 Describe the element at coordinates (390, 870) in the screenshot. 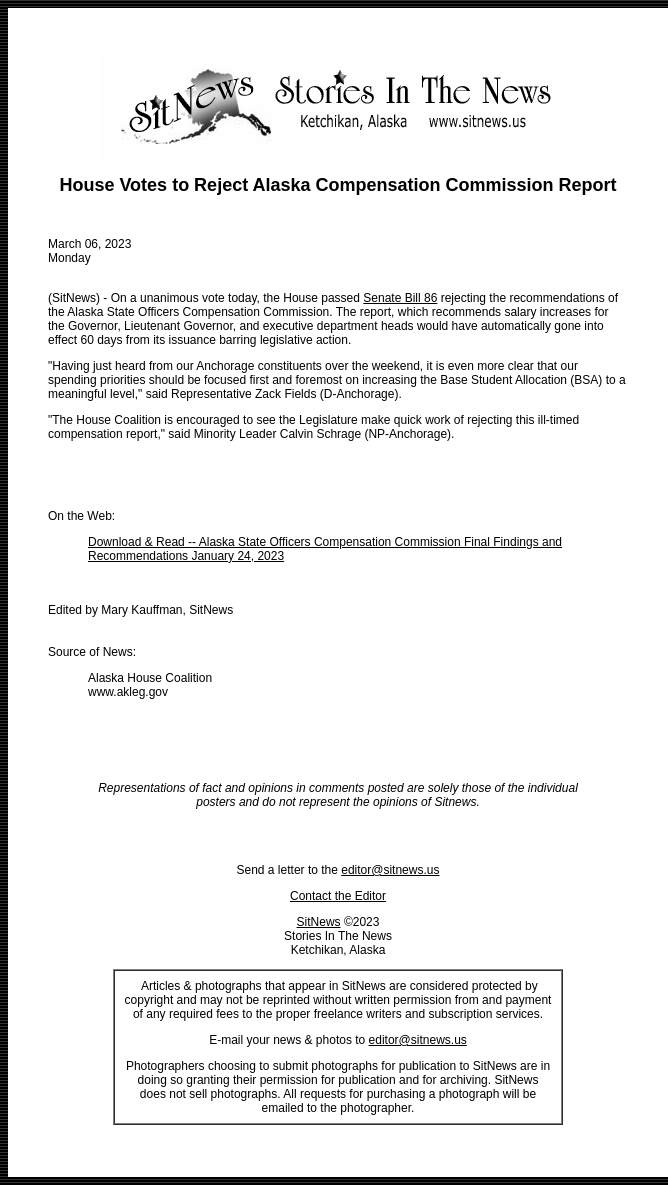

I see `editor@sitnews.us` at that location.